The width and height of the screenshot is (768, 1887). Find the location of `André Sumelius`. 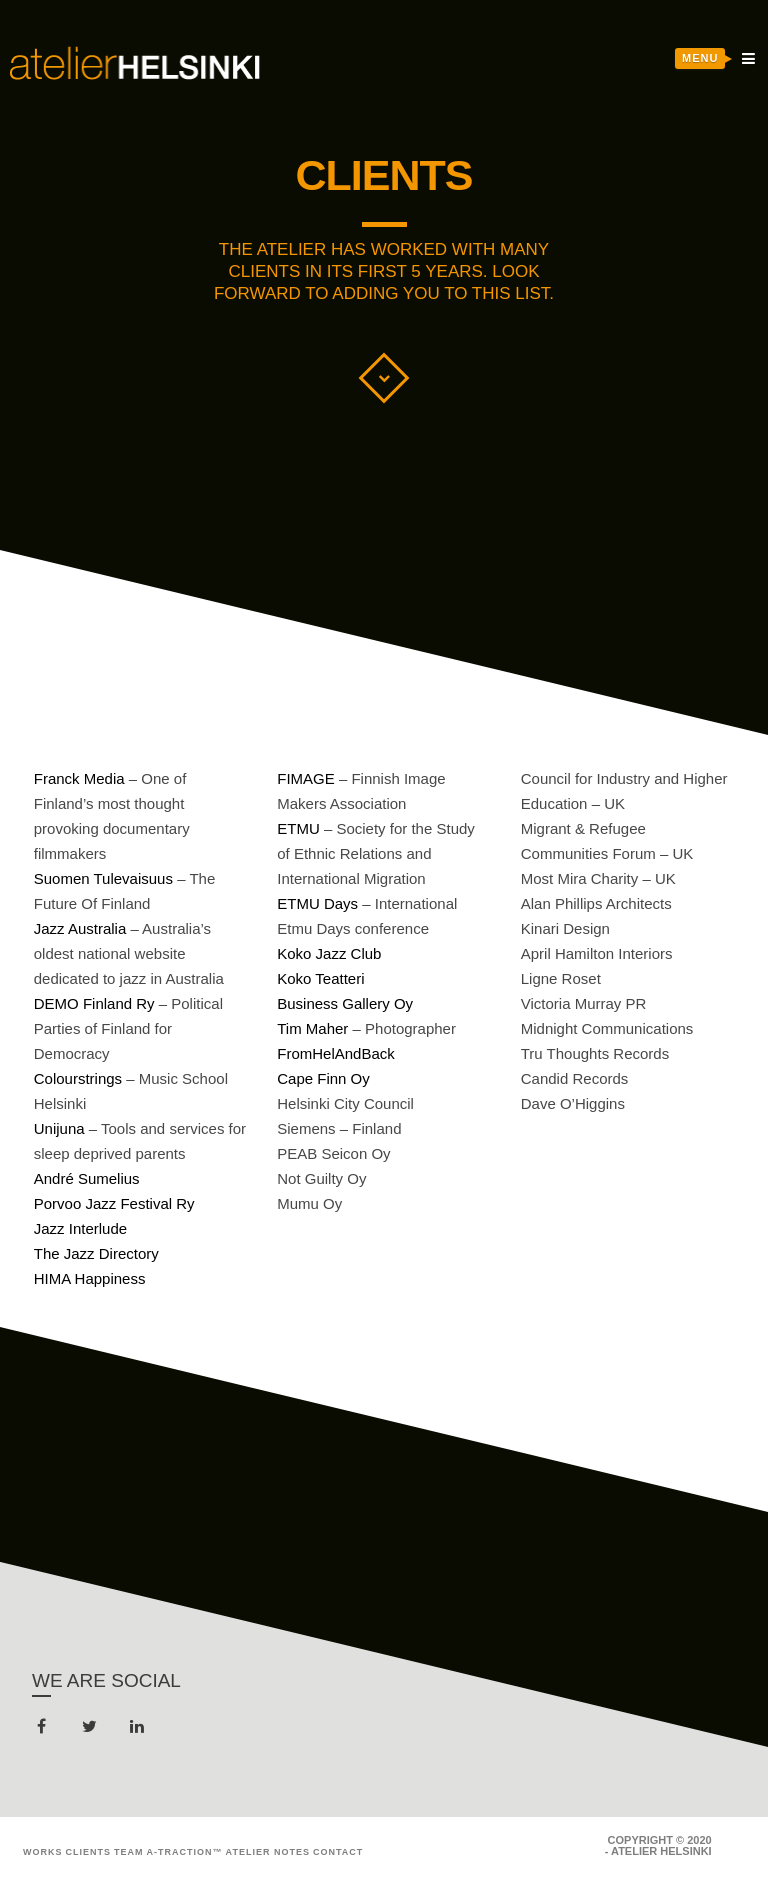

André Sumelius is located at coordinates (87, 1178).